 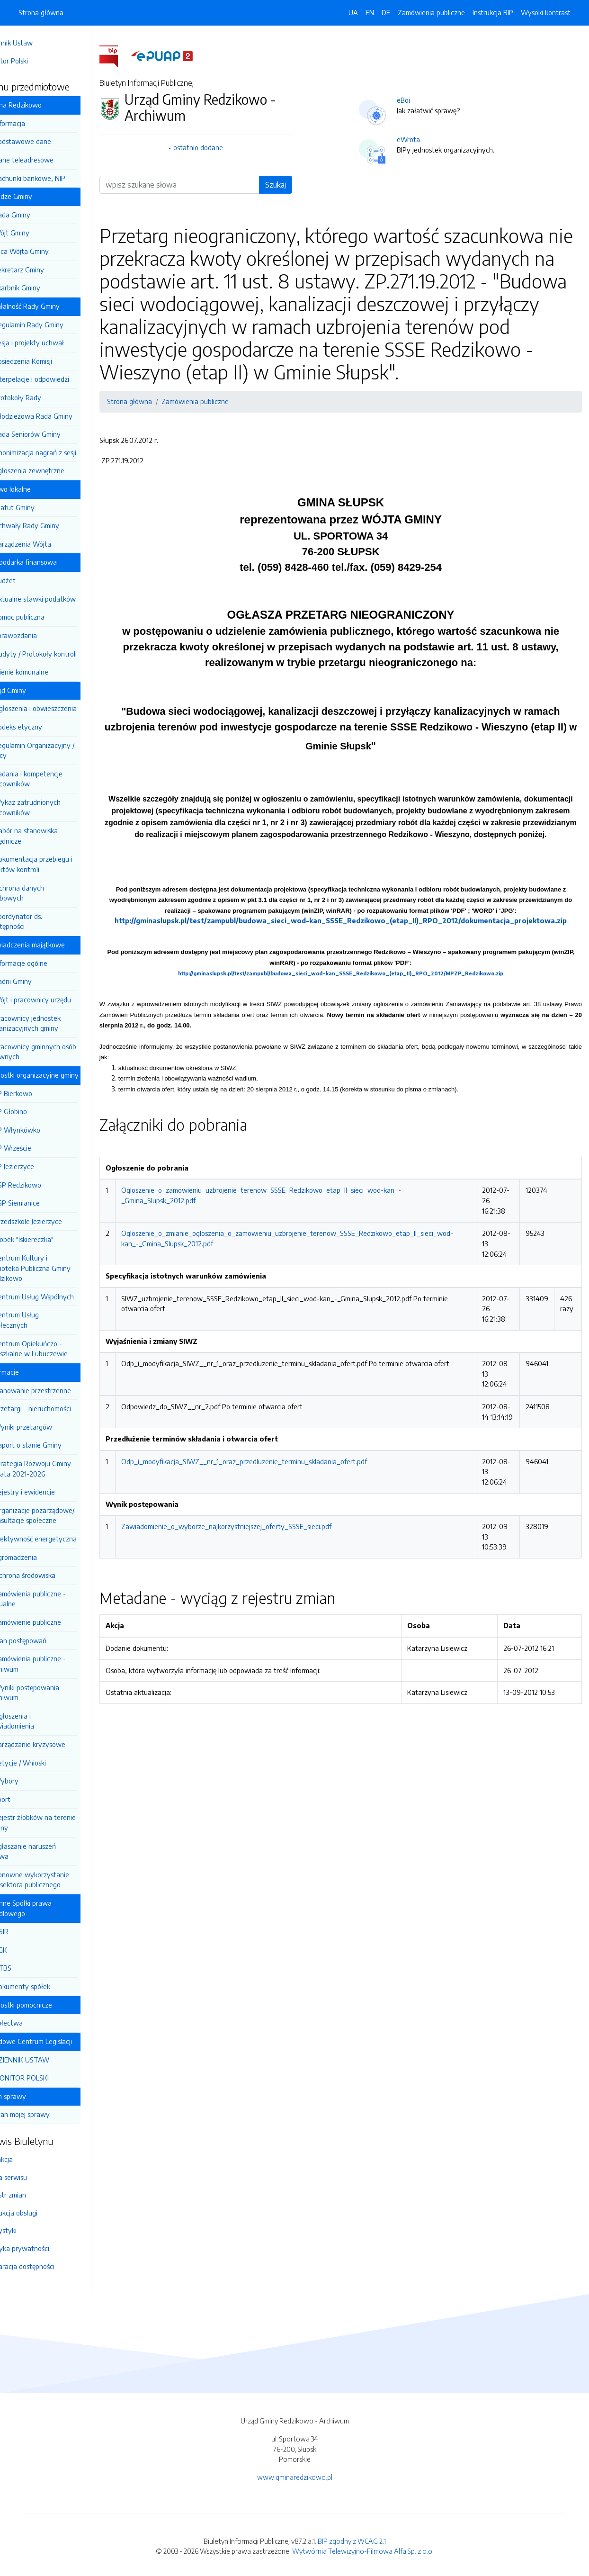 What do you see at coordinates (61, 598) in the screenshot?
I see `Aktualne stawki podatków` at bounding box center [61, 598].